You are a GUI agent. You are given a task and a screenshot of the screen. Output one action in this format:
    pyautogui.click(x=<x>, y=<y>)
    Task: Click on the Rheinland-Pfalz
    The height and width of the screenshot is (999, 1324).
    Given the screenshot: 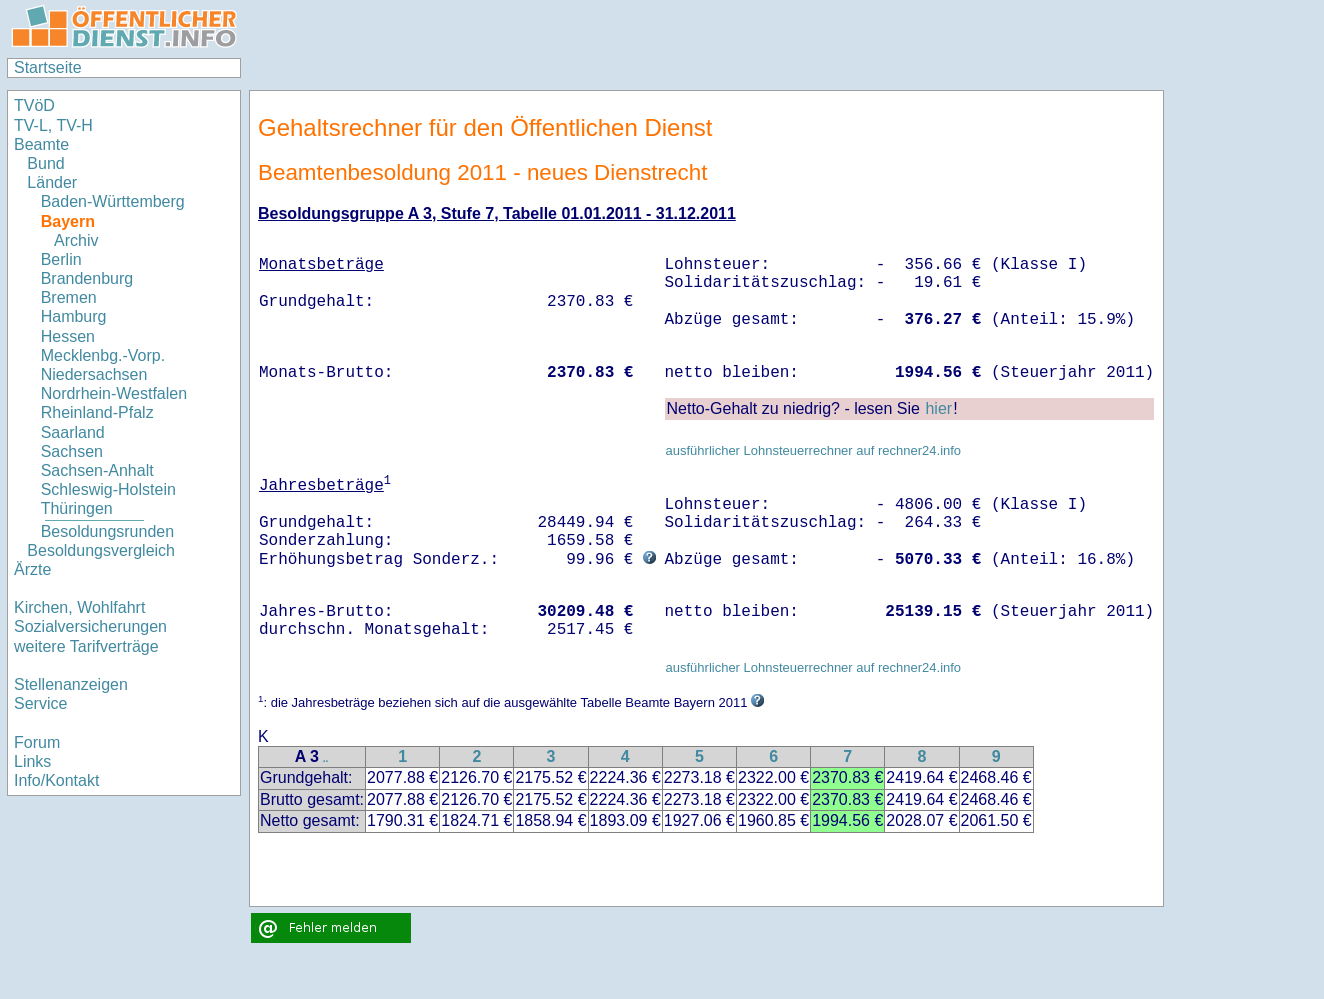 What is the action you would take?
    pyautogui.click(x=97, y=412)
    